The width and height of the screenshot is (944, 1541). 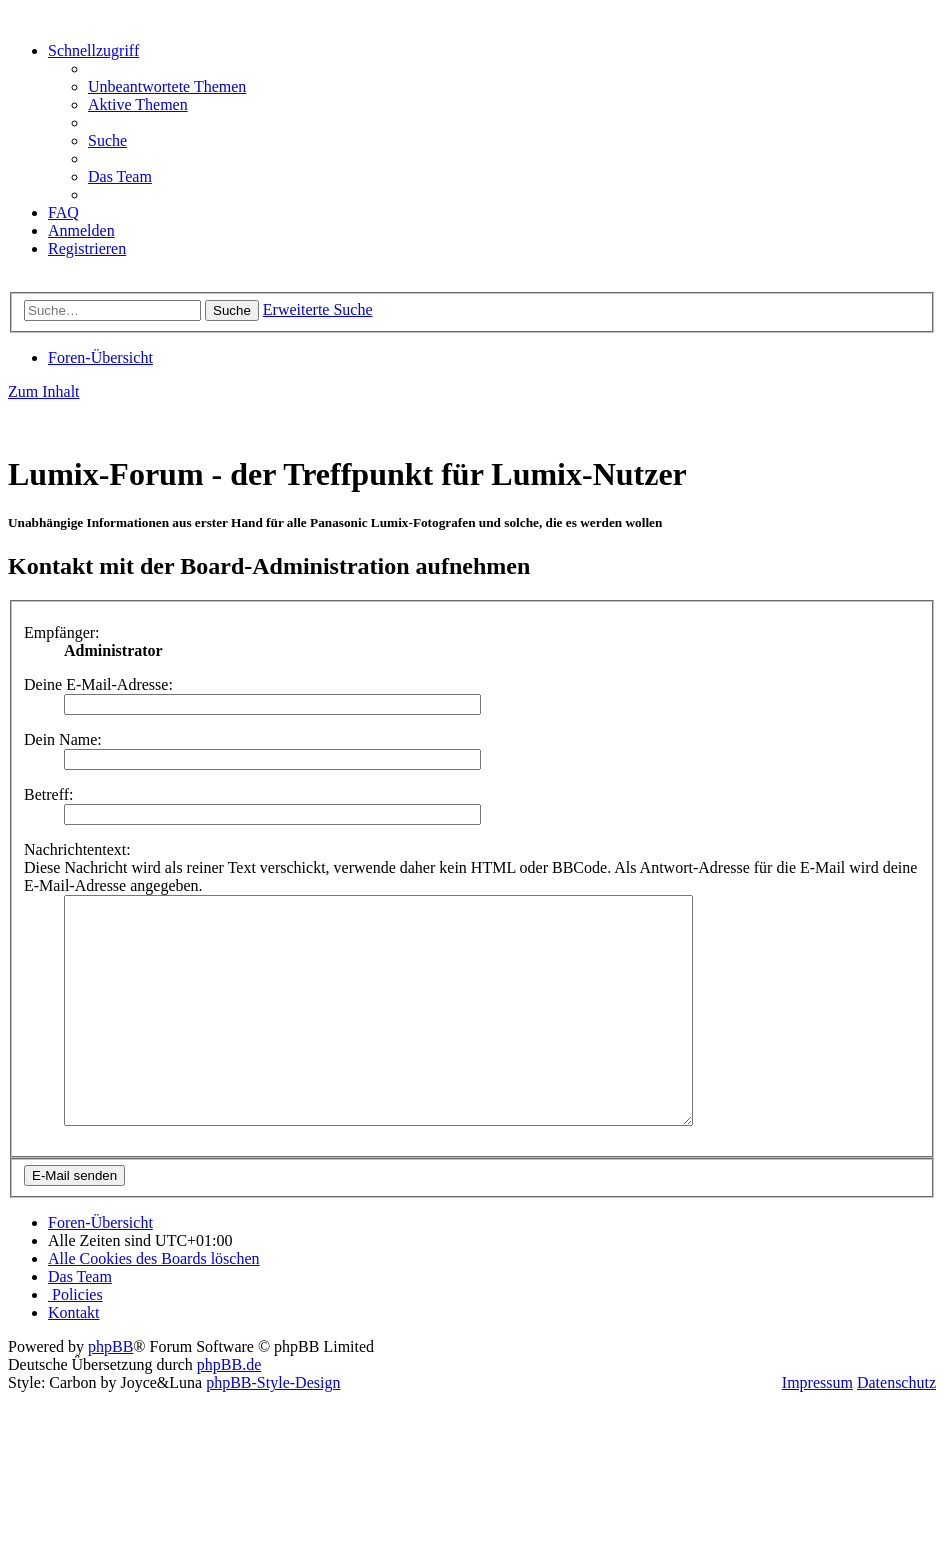 I want to click on Deine E-Mail-Adresse:, so click(x=98, y=684).